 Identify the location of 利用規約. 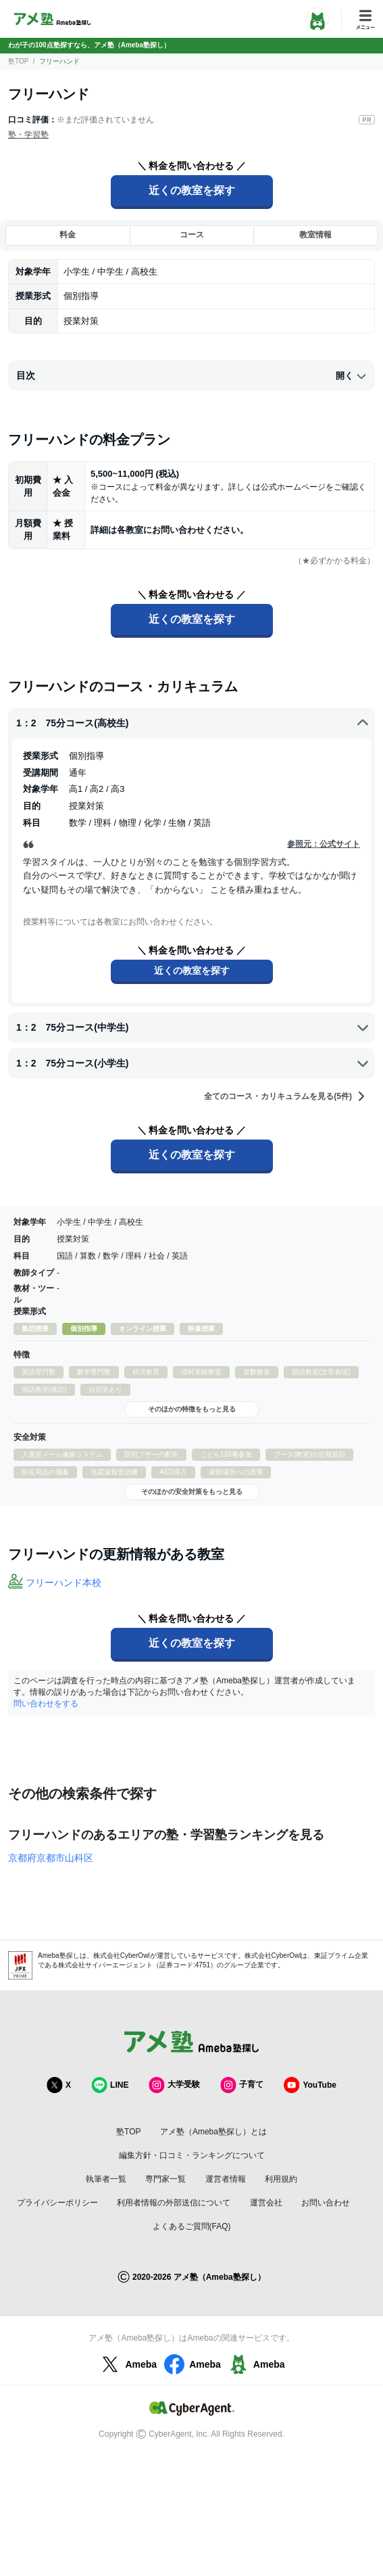
(281, 2179).